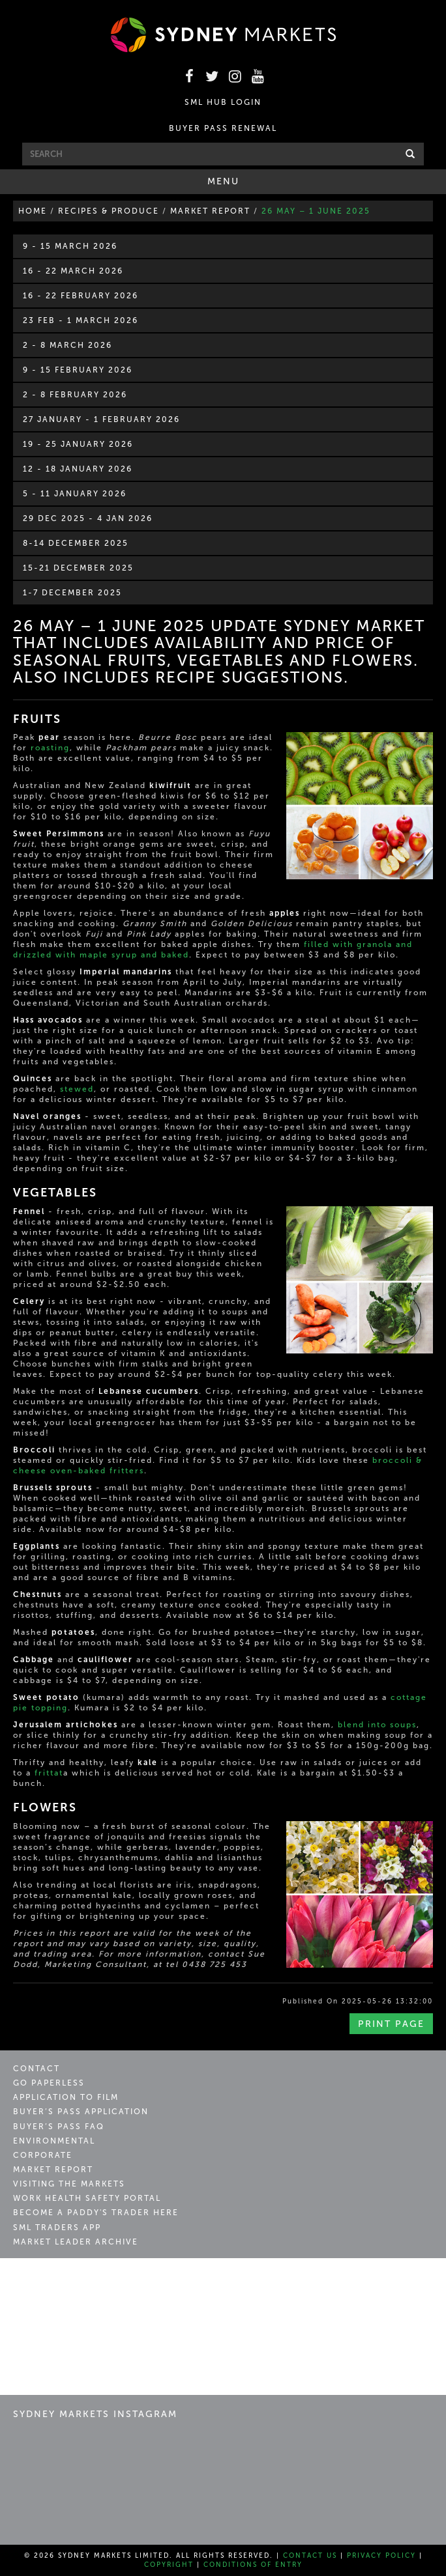  Describe the element at coordinates (49, 2083) in the screenshot. I see `Go Paperless` at that location.